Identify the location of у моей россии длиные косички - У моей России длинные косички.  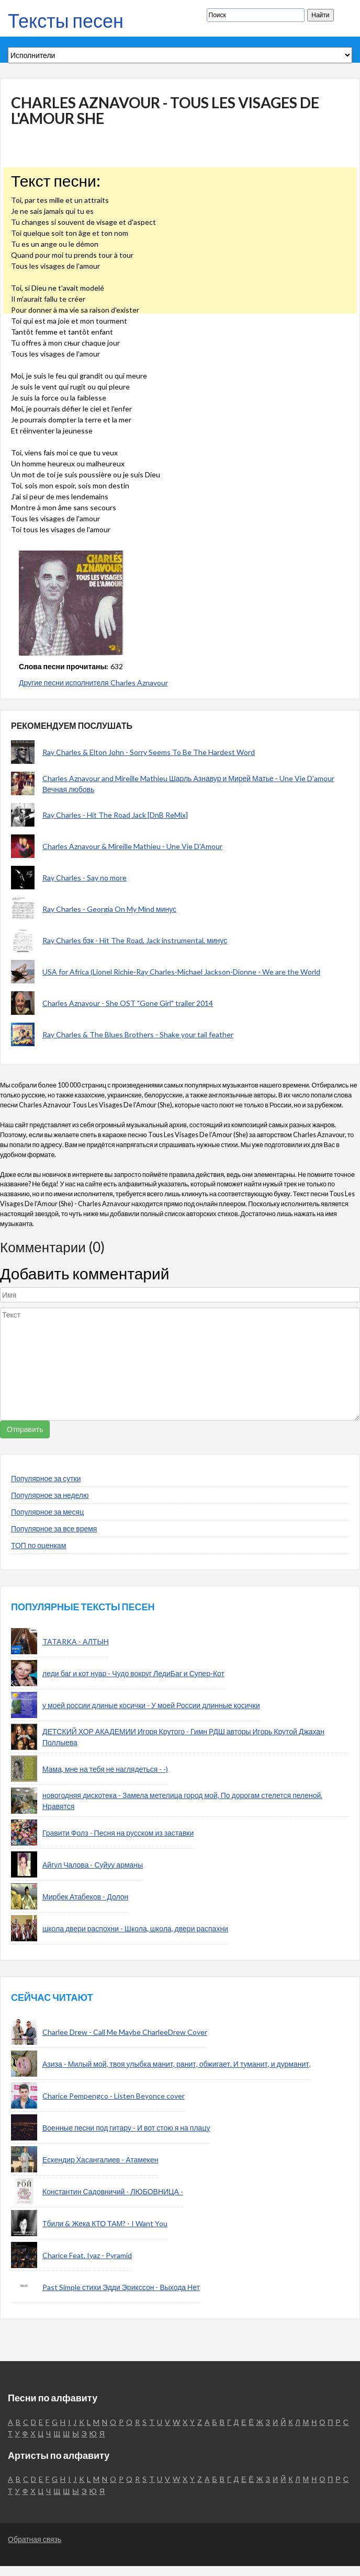
(151, 1705).